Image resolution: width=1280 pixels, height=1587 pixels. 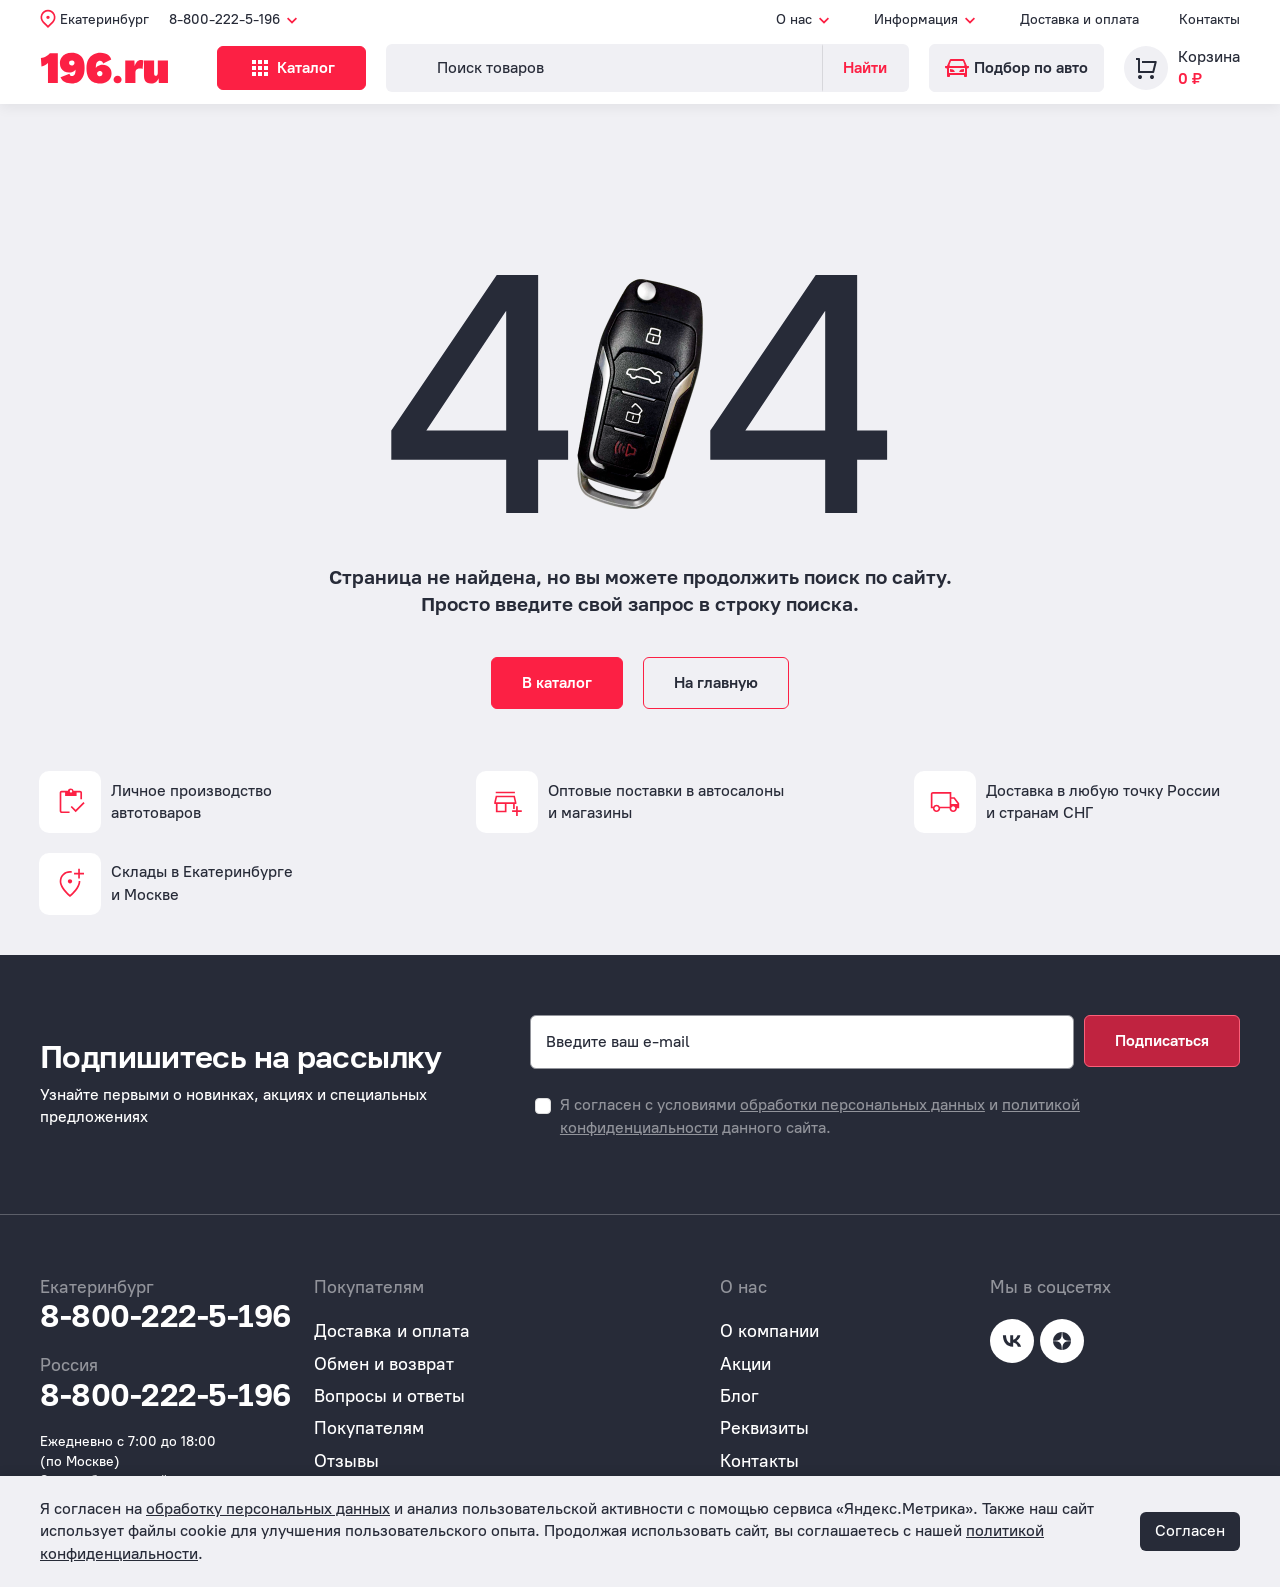 I want to click on Реквизиты, so click(x=764, y=1428).